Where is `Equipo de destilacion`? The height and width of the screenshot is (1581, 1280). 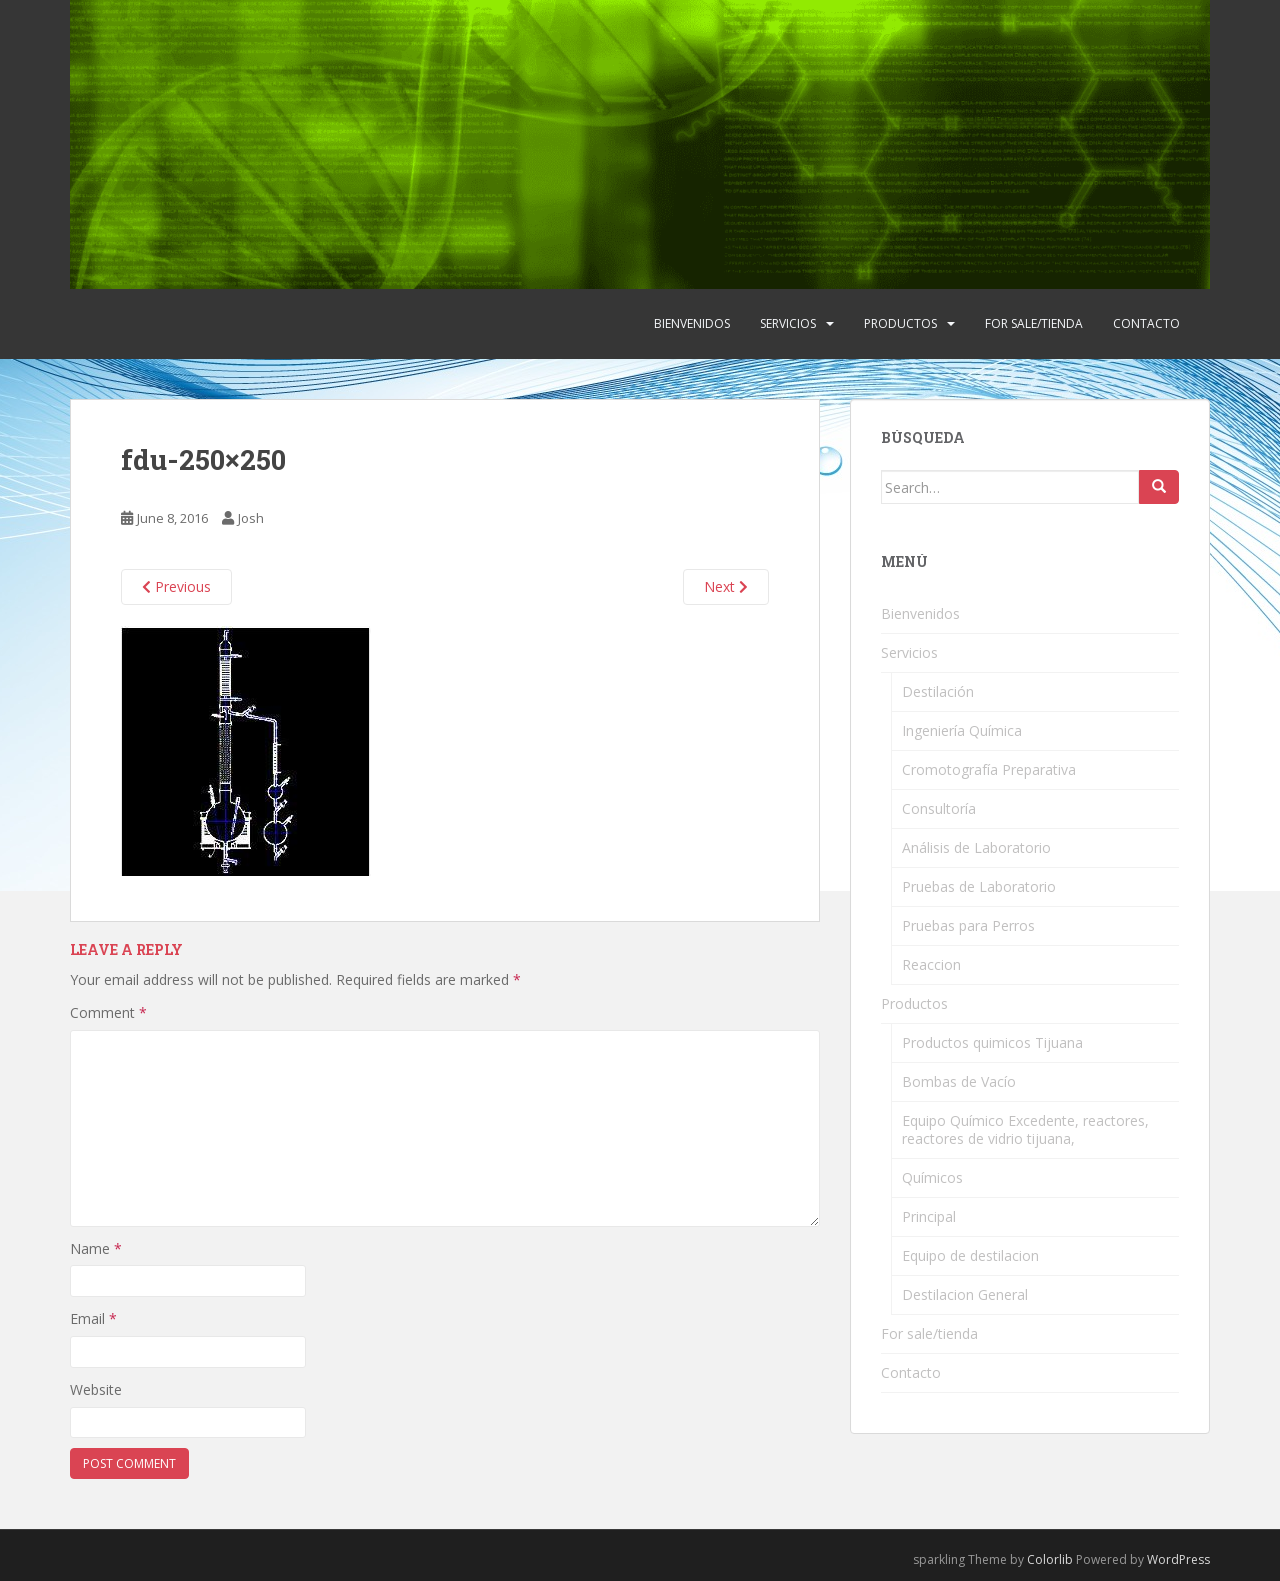 Equipo de destilacion is located at coordinates (970, 1255).